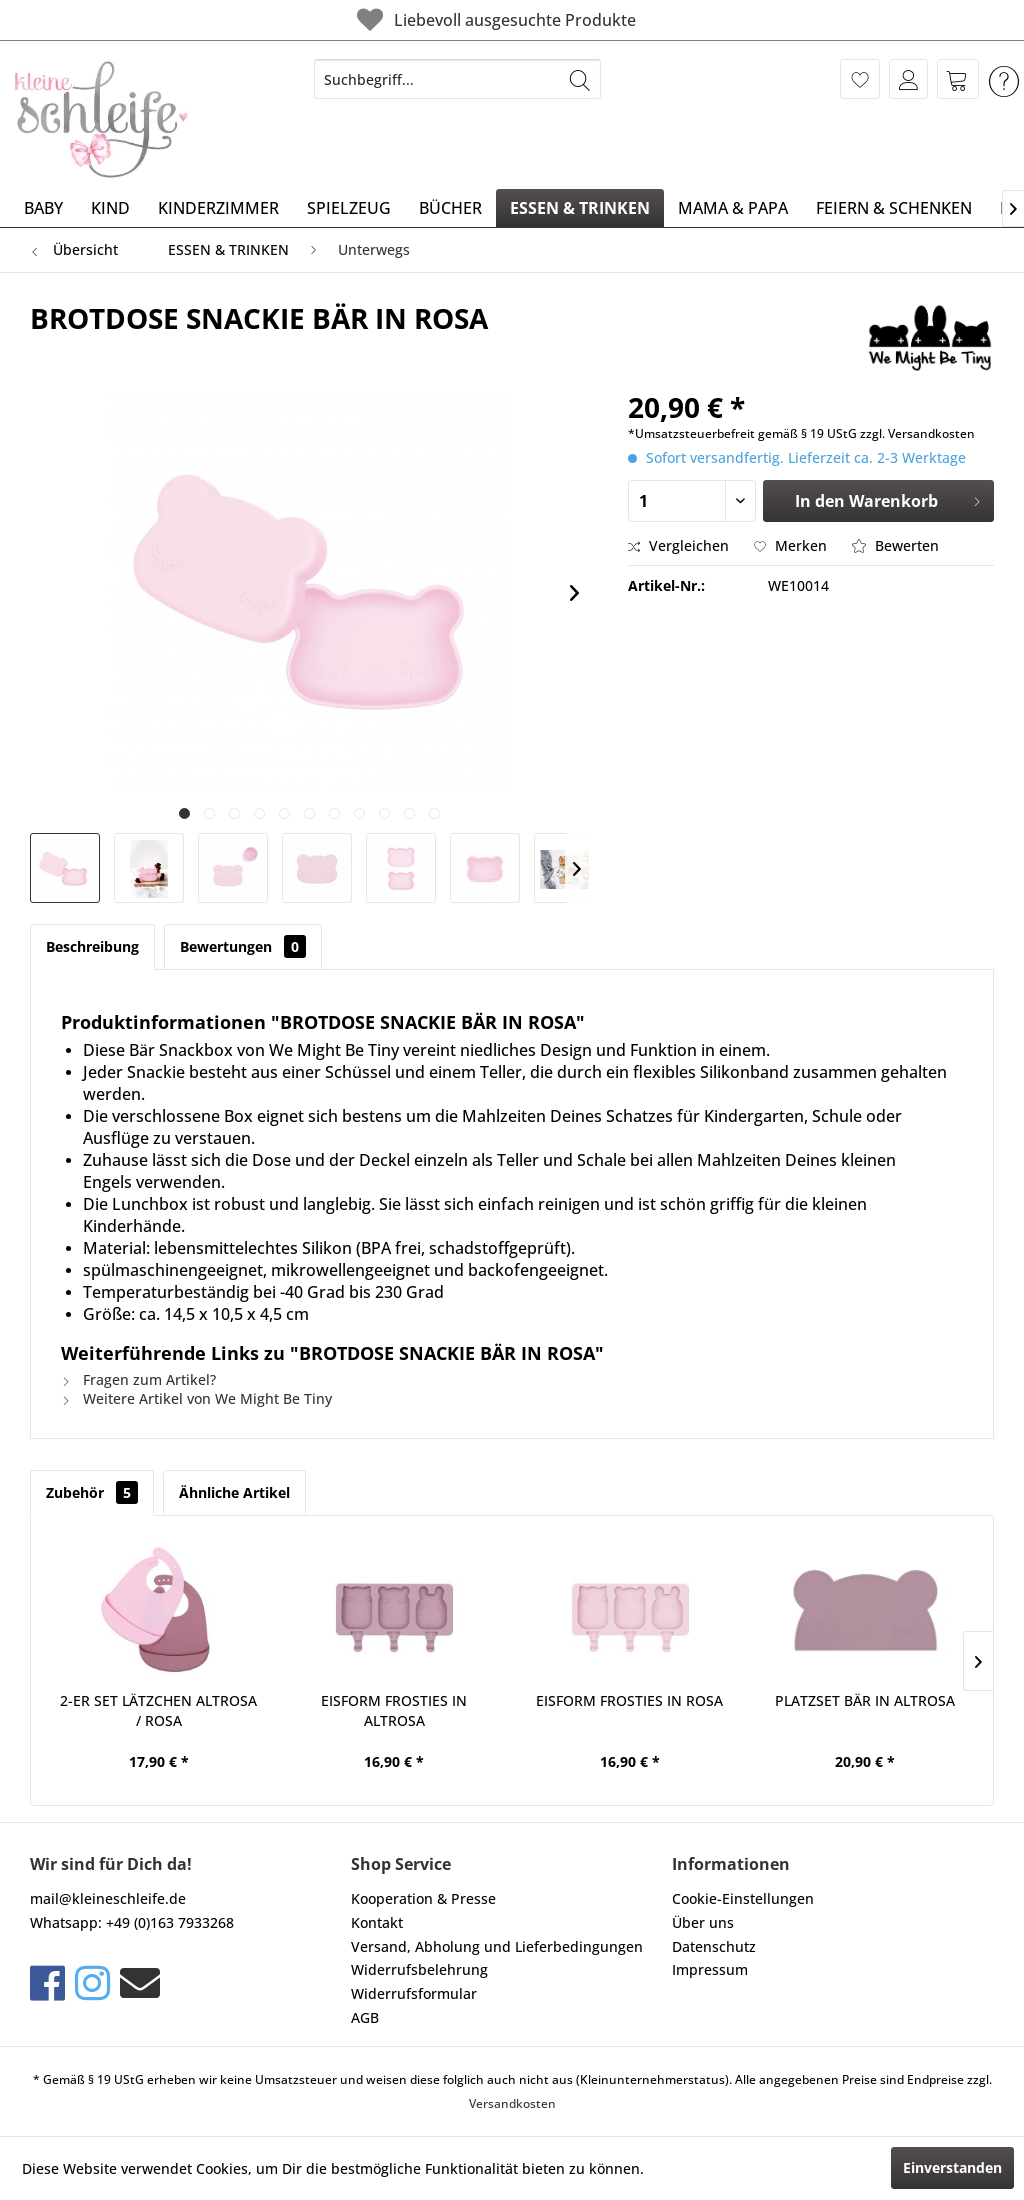  Describe the element at coordinates (457, 79) in the screenshot. I see `[Suchbegriff...]` at that location.